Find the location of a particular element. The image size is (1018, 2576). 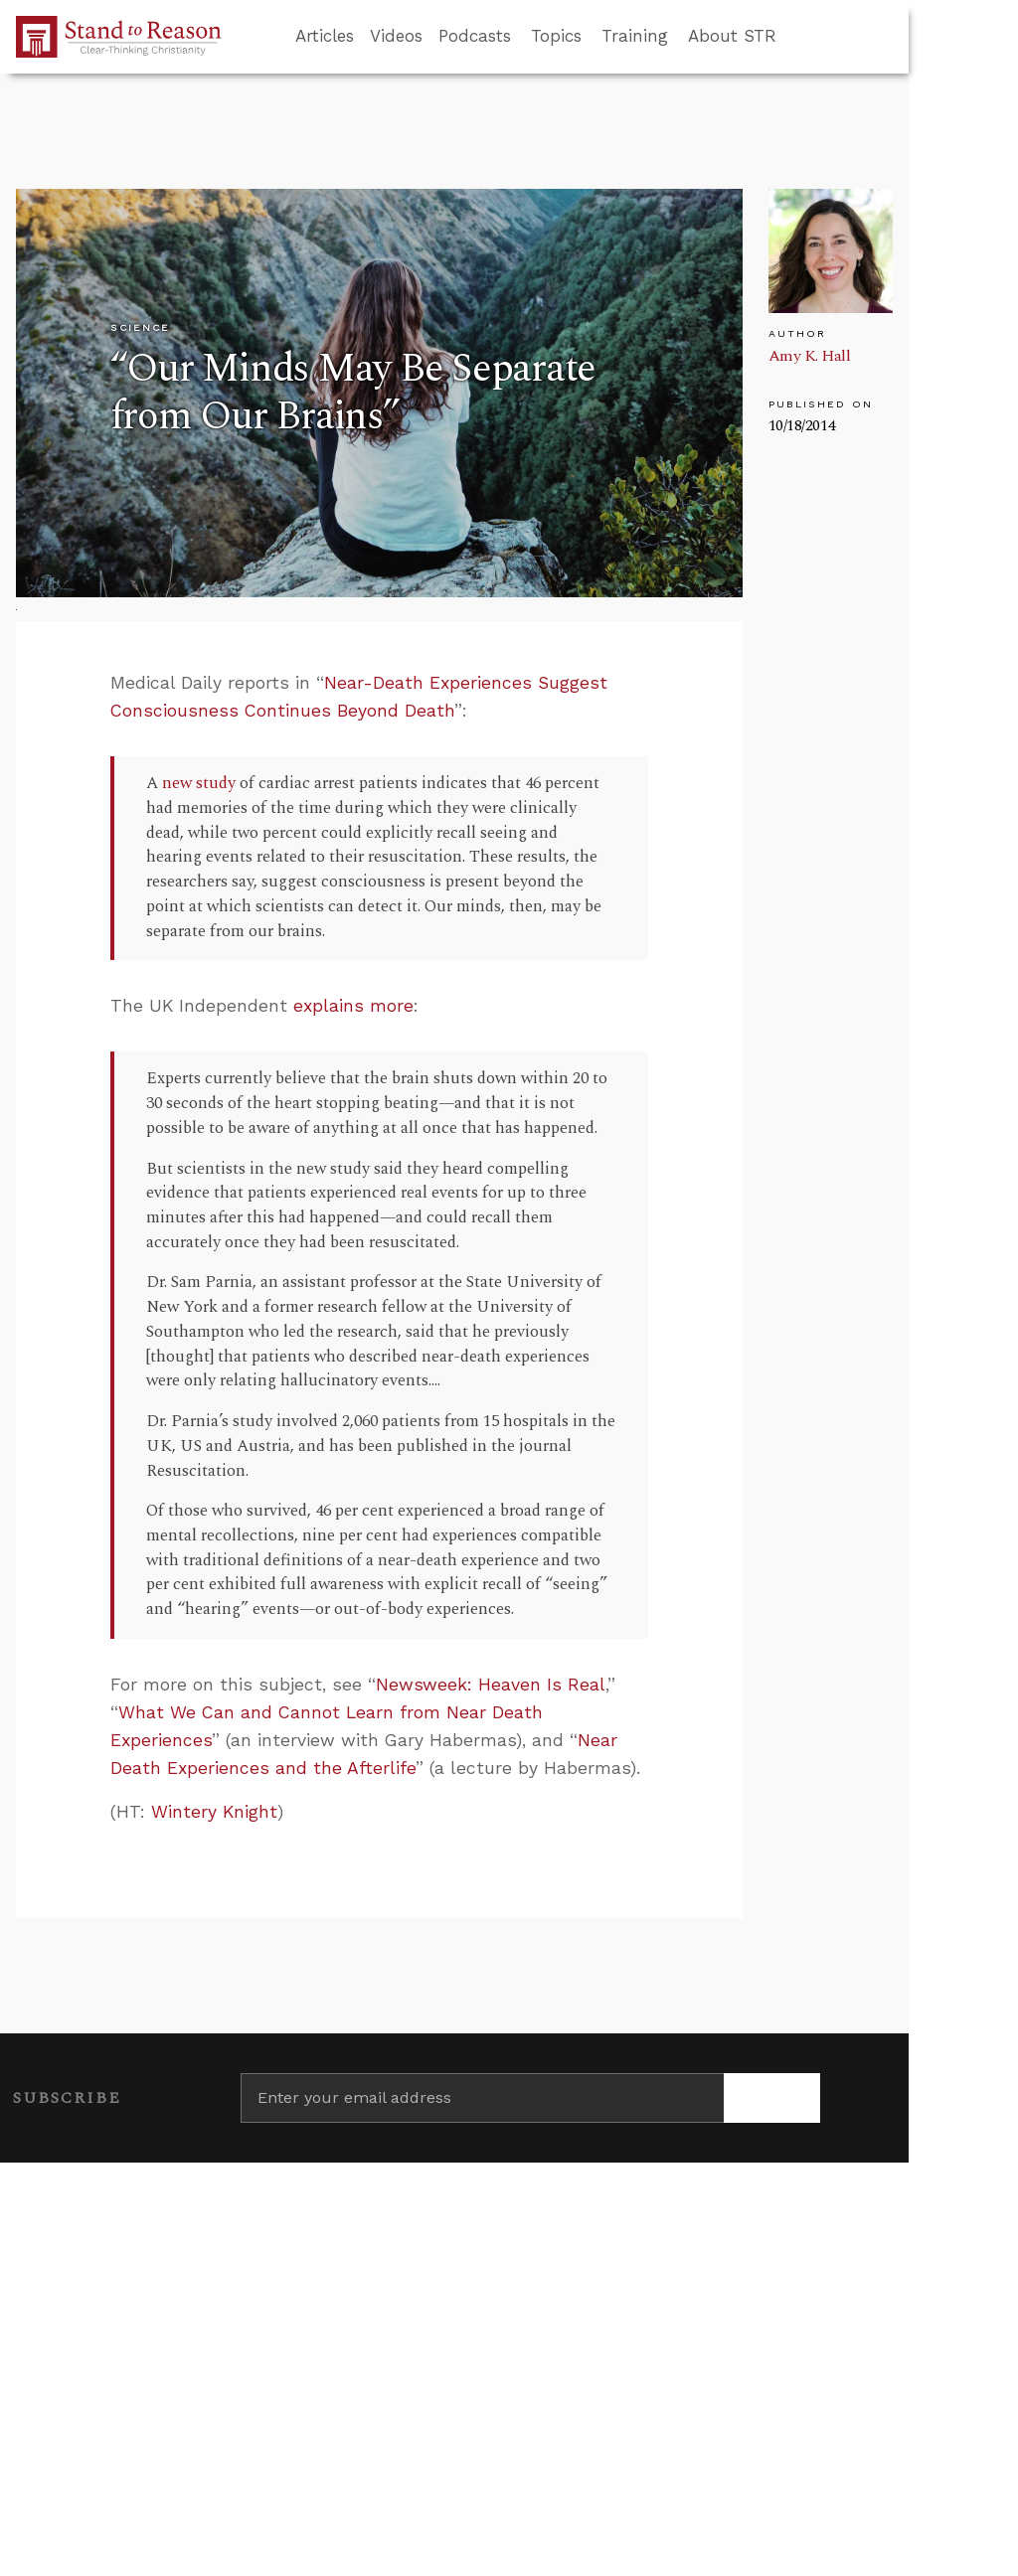

explains more is located at coordinates (353, 1006).